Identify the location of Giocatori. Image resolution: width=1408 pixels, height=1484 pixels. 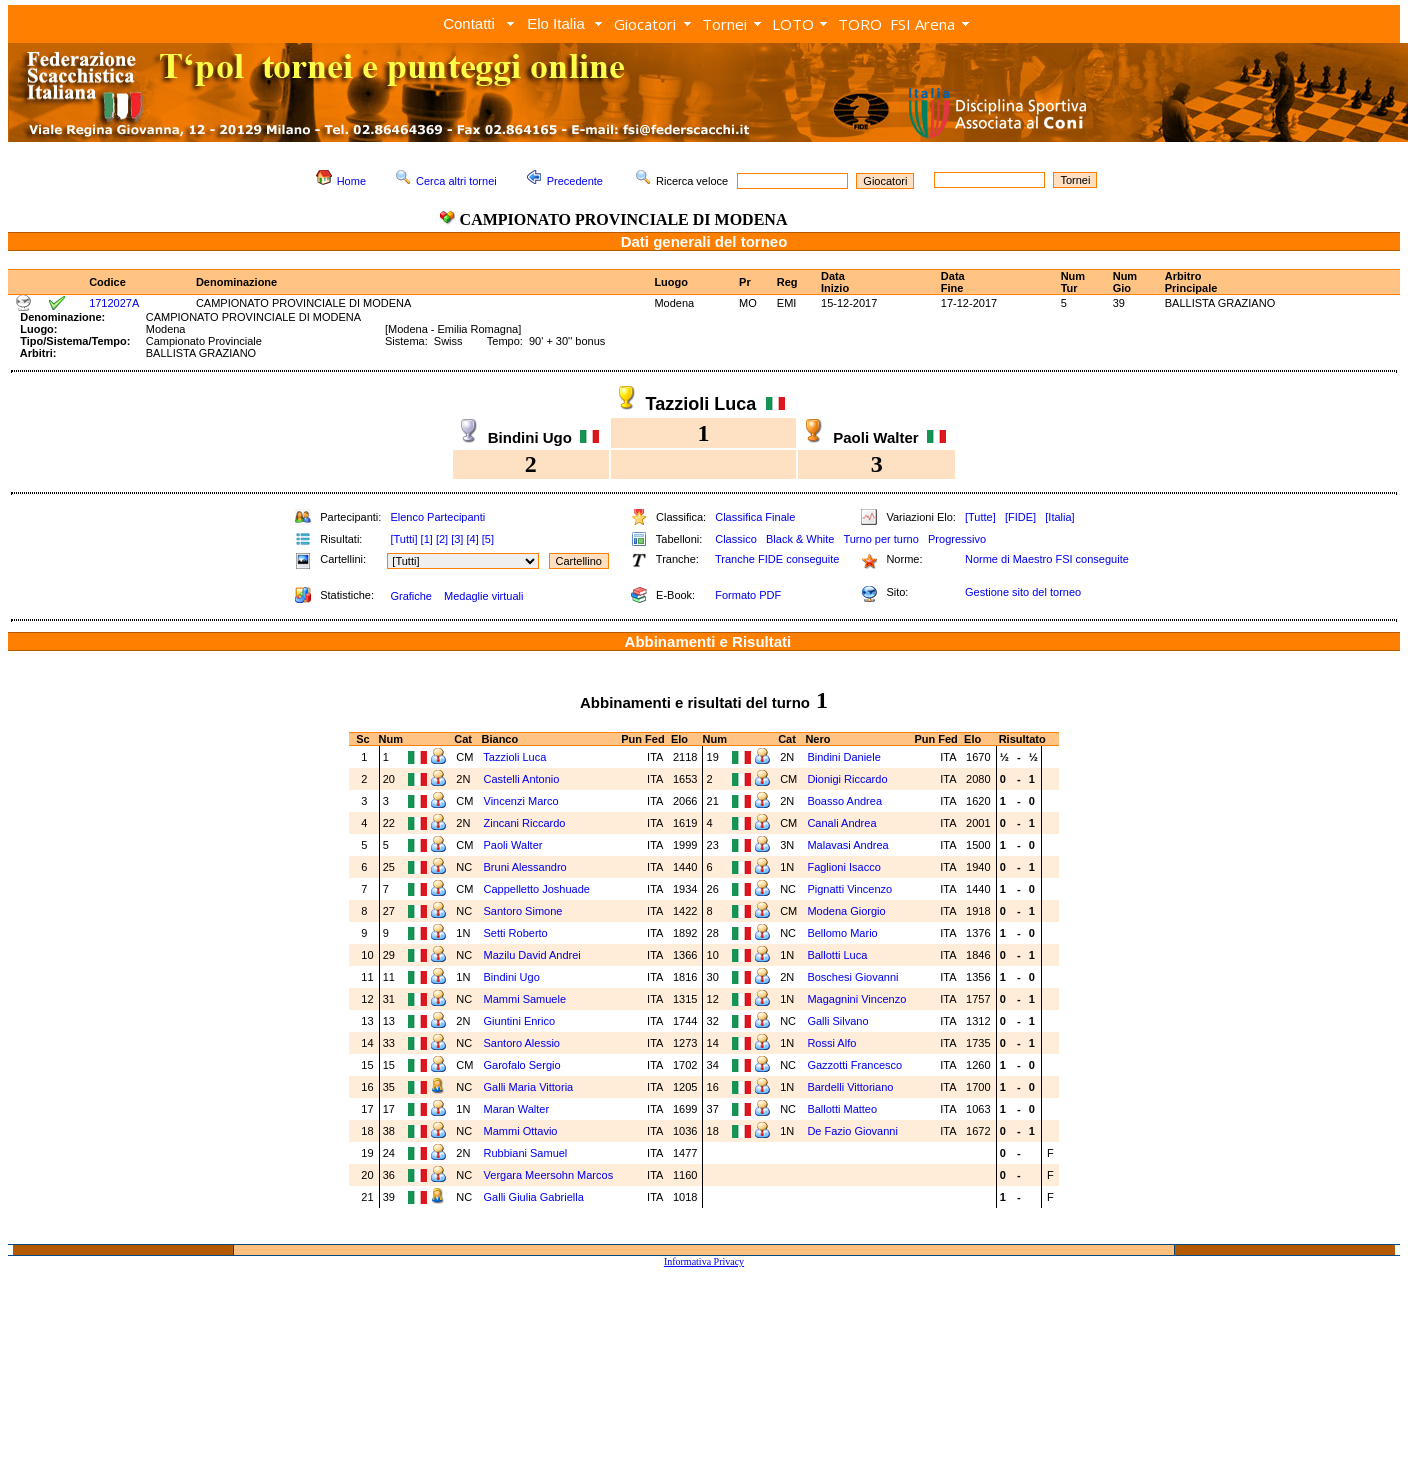
(645, 24).